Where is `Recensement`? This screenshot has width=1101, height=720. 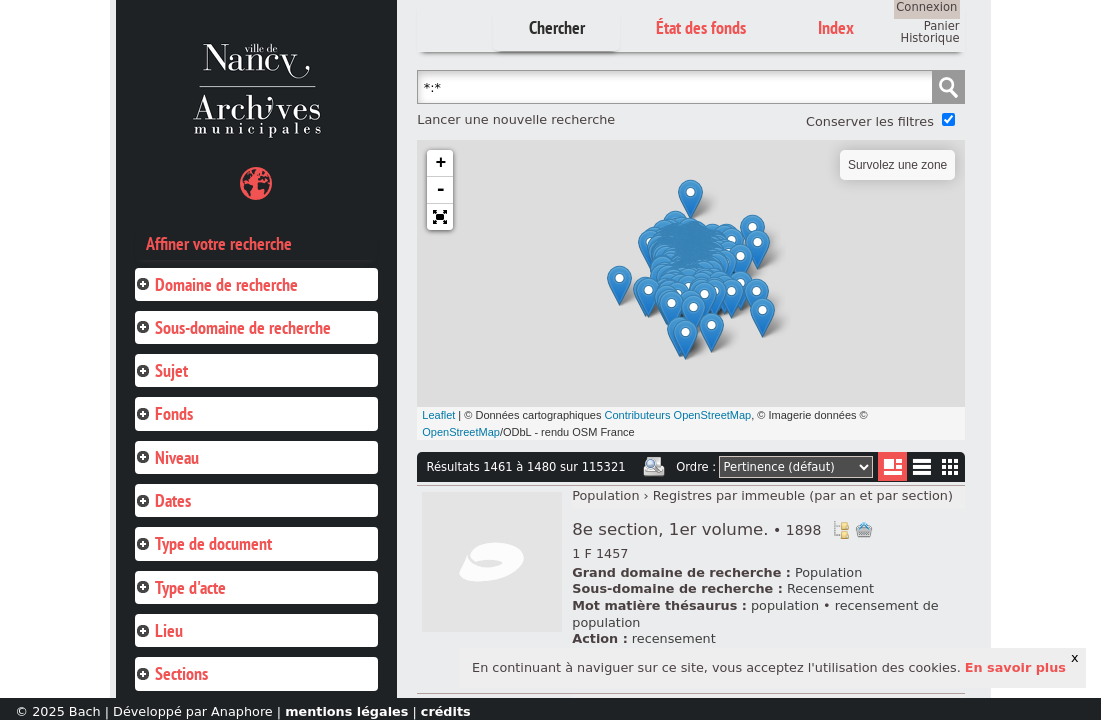
Recensement is located at coordinates (830, 588).